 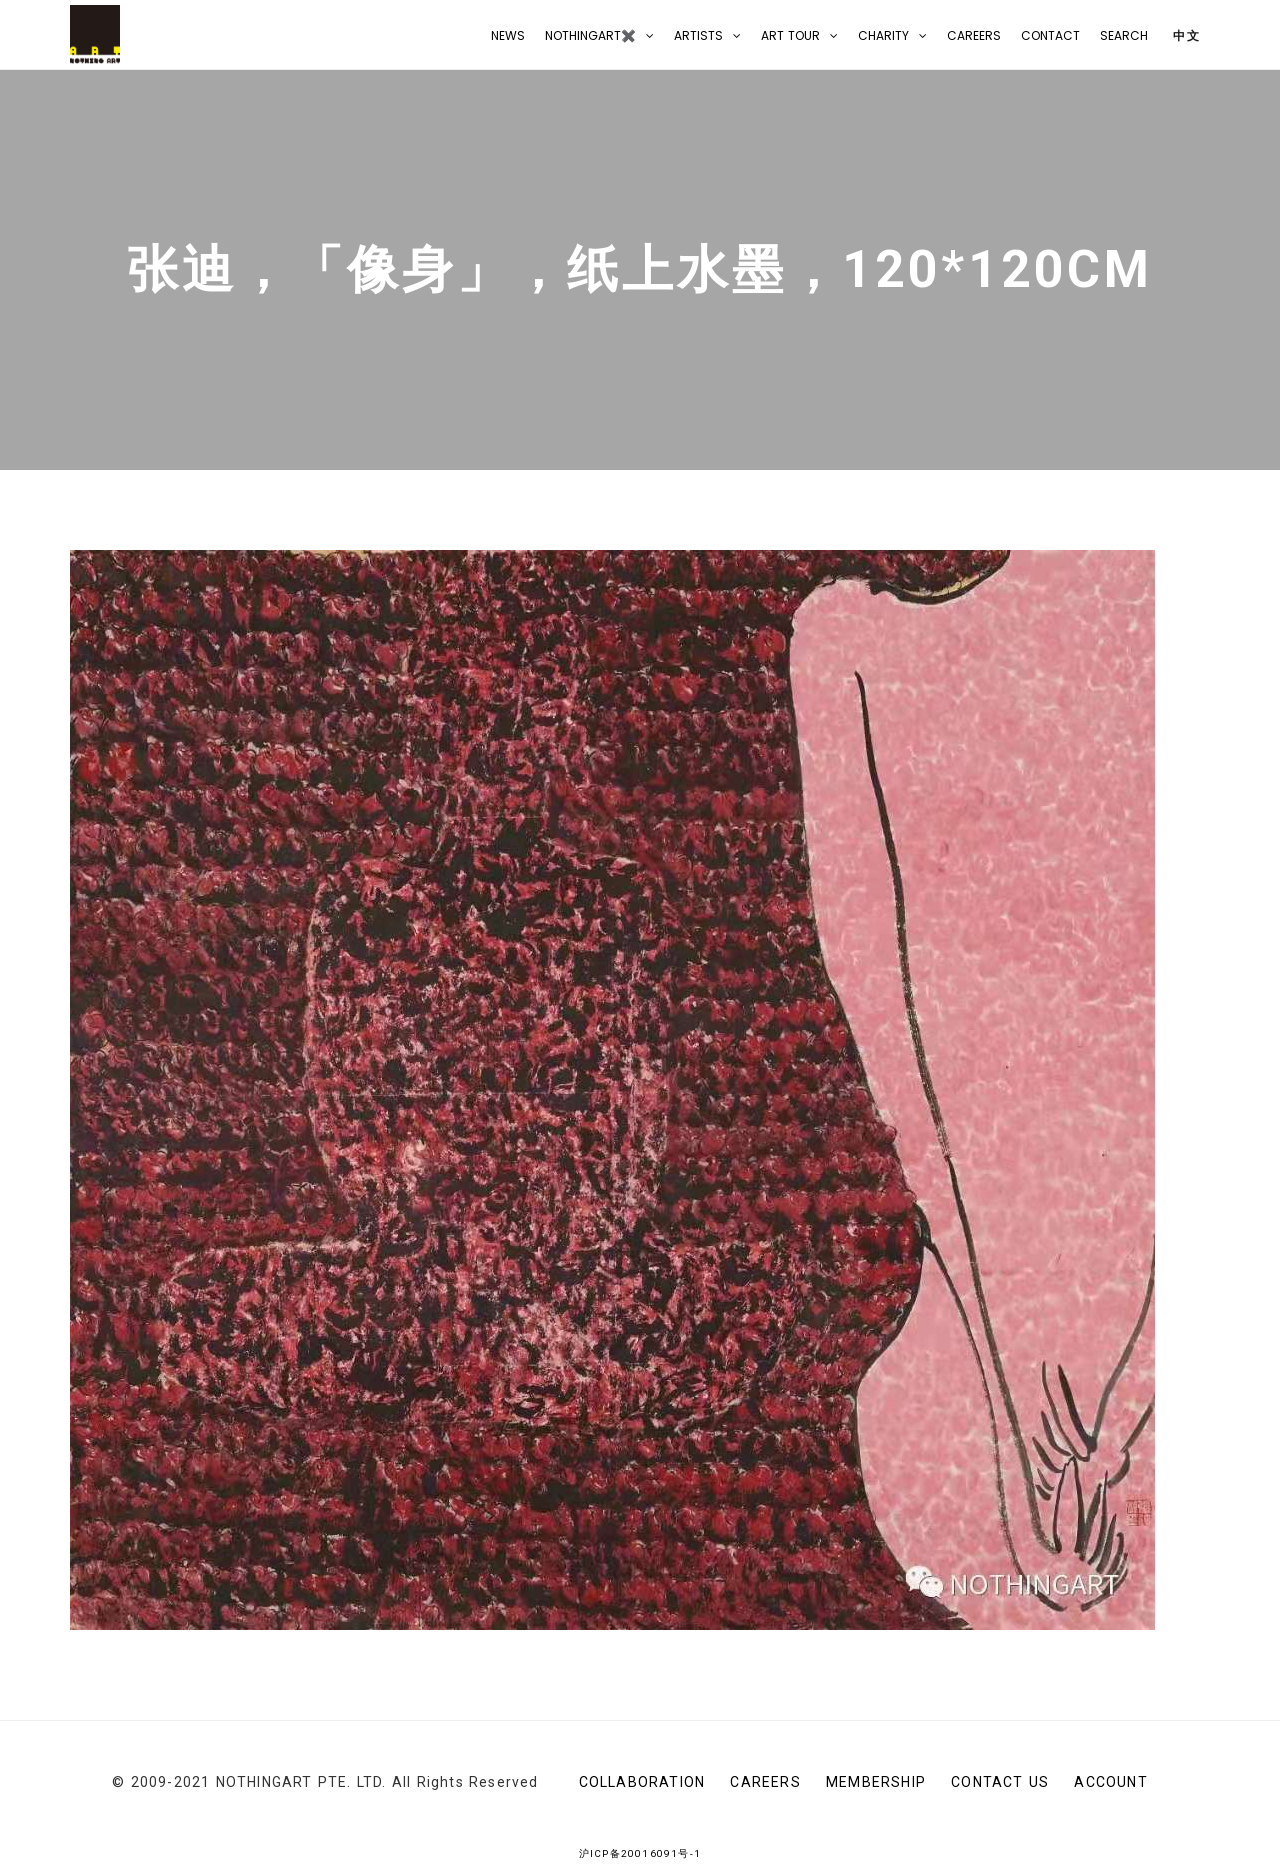 What do you see at coordinates (590, 35) in the screenshot?
I see `NOTHINGART✖️` at bounding box center [590, 35].